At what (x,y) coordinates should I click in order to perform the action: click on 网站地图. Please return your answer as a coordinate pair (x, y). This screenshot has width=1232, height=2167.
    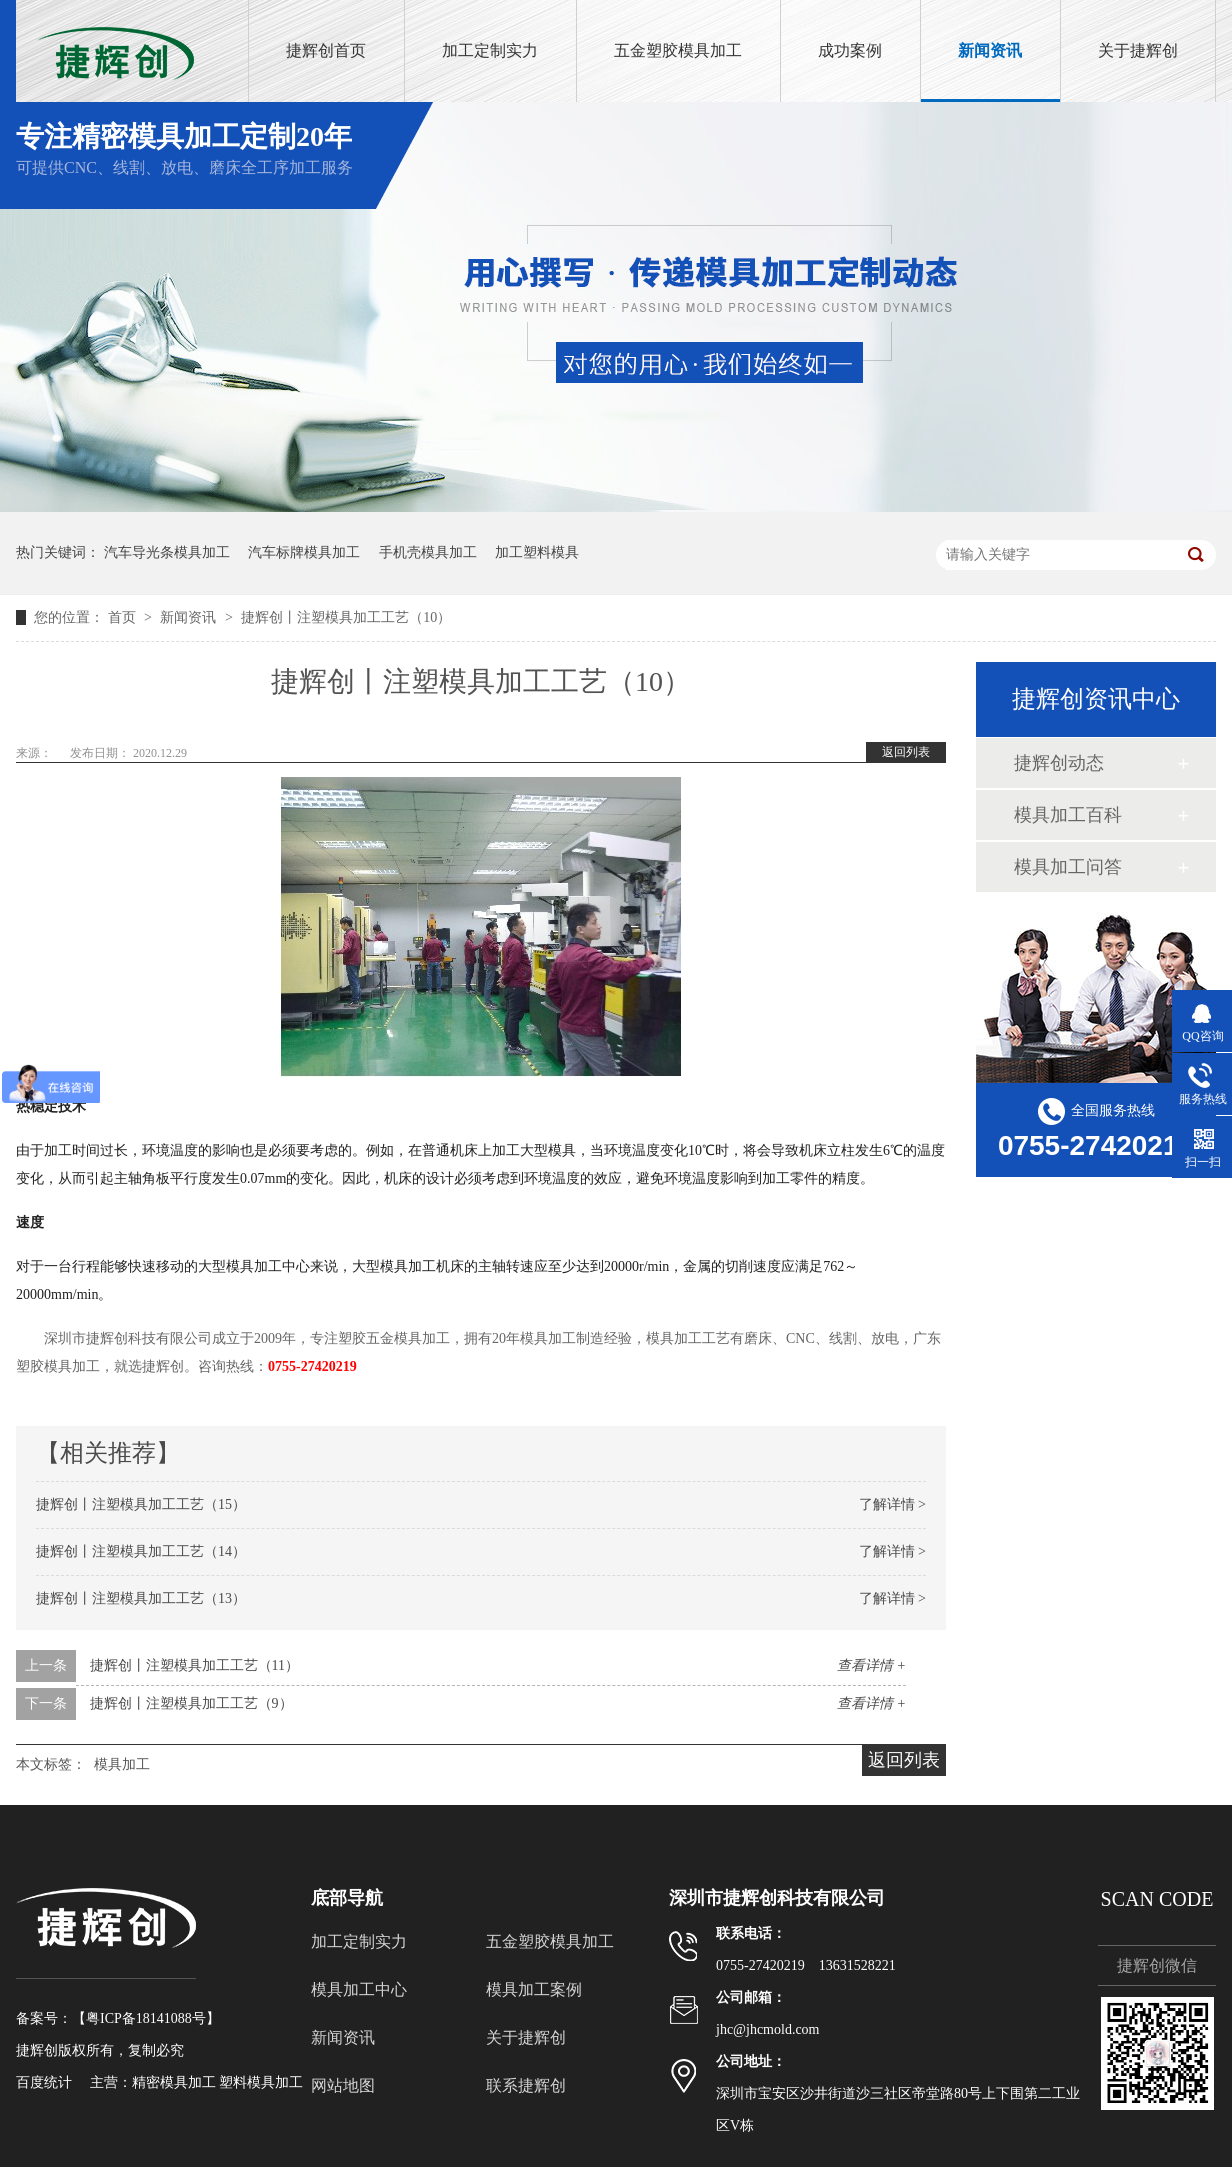
    Looking at the image, I should click on (343, 2085).